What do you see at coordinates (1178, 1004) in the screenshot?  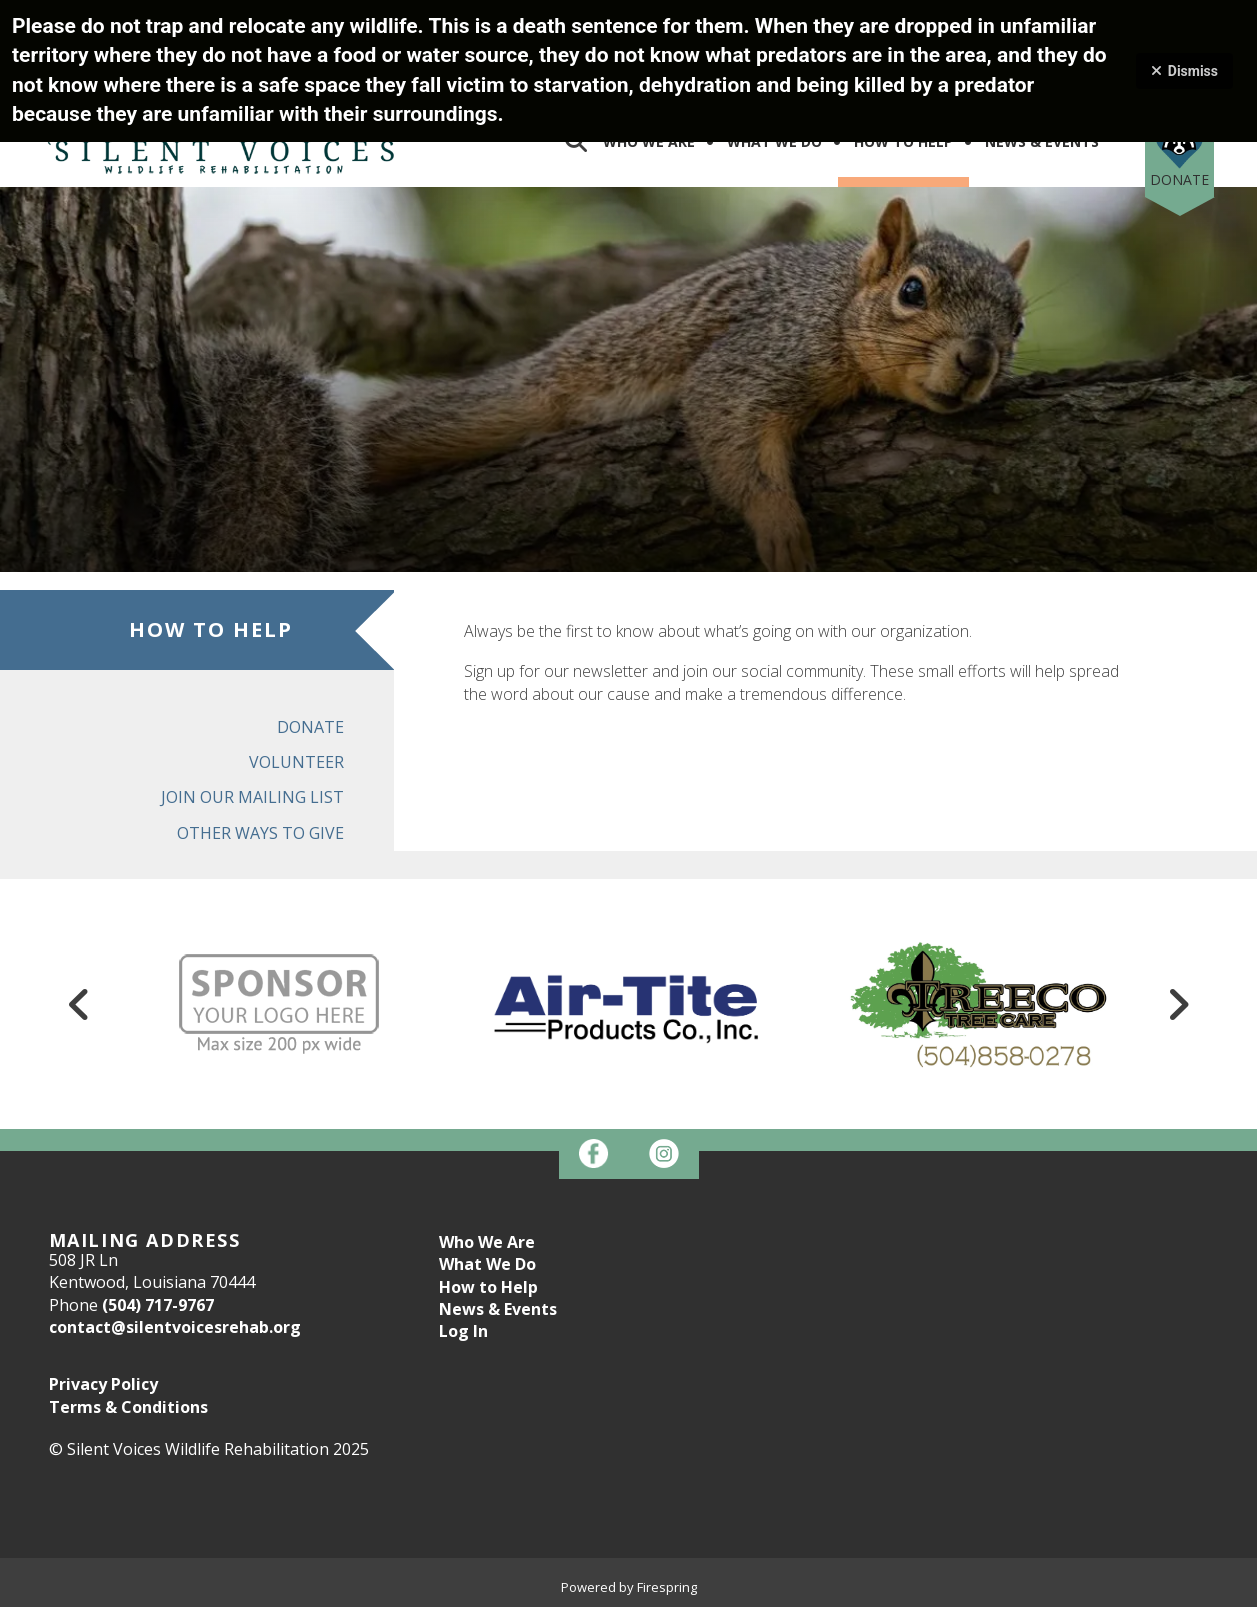 I see `[Go to Next Slide]` at bounding box center [1178, 1004].